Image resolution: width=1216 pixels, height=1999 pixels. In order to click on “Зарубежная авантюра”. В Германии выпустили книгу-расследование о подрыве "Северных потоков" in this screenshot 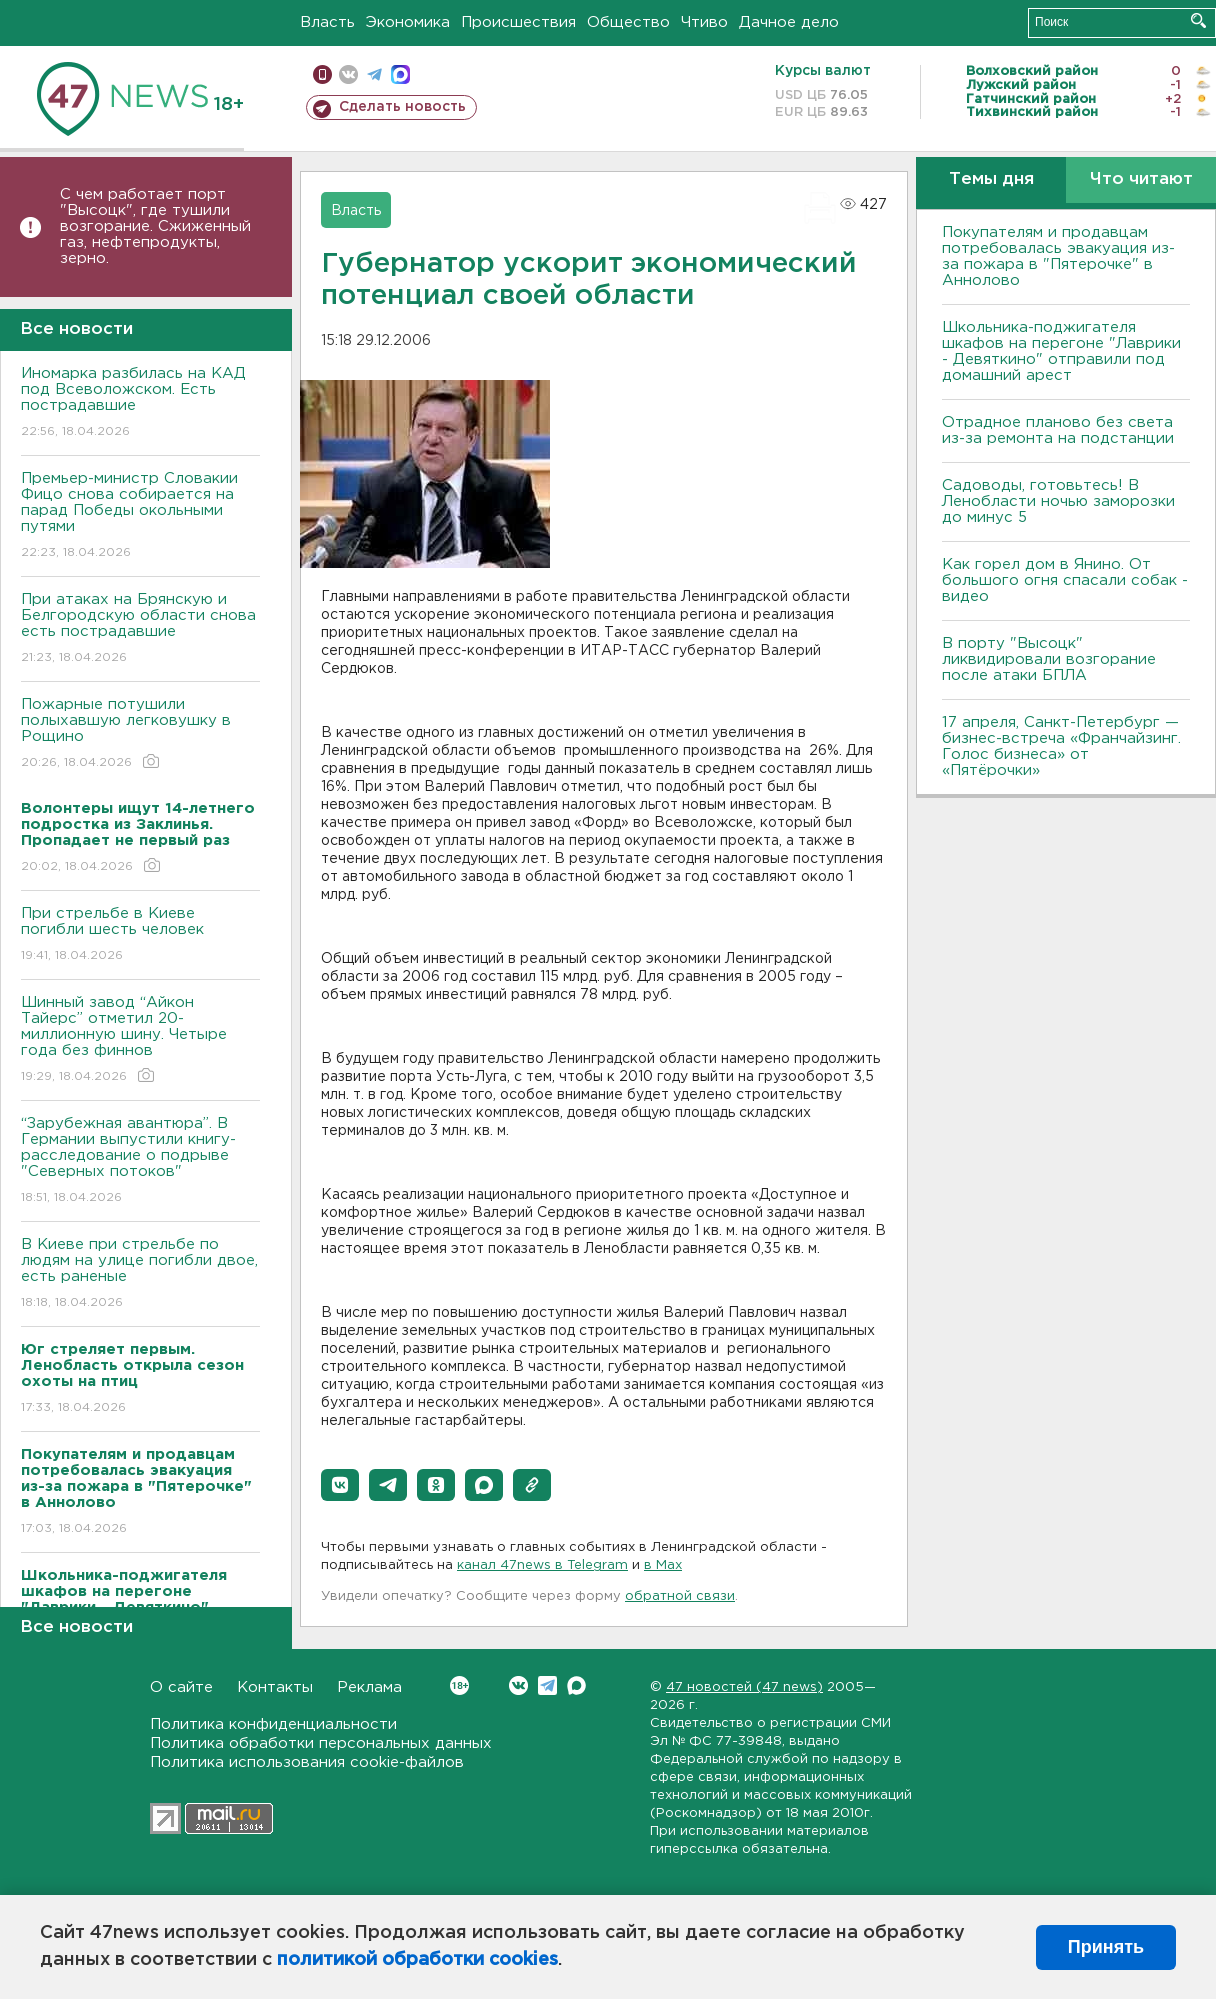, I will do `click(140, 1161)`.